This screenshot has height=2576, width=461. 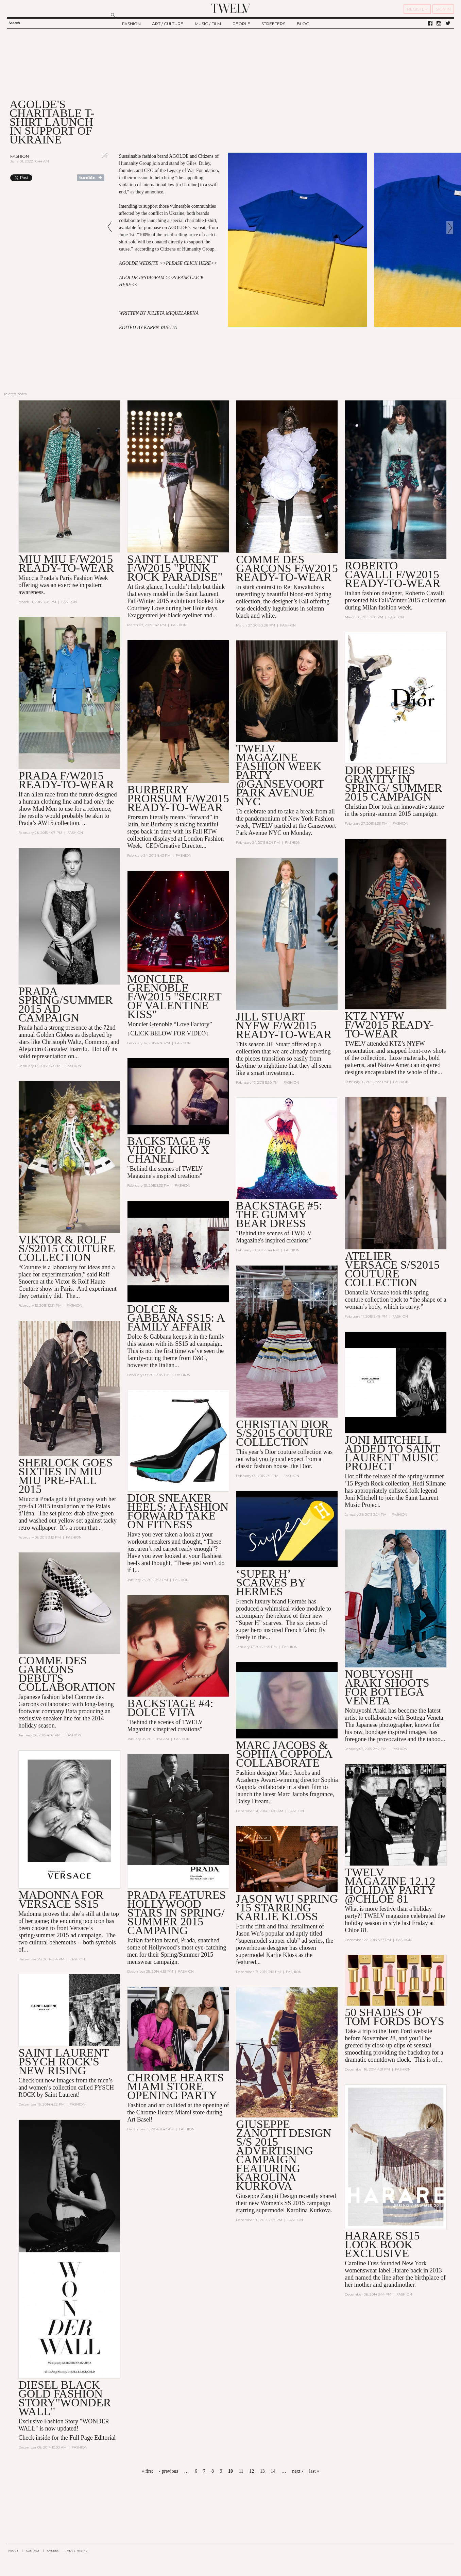 I want to click on Comme des Garcons Debuts Collaboration, so click(x=66, y=1673).